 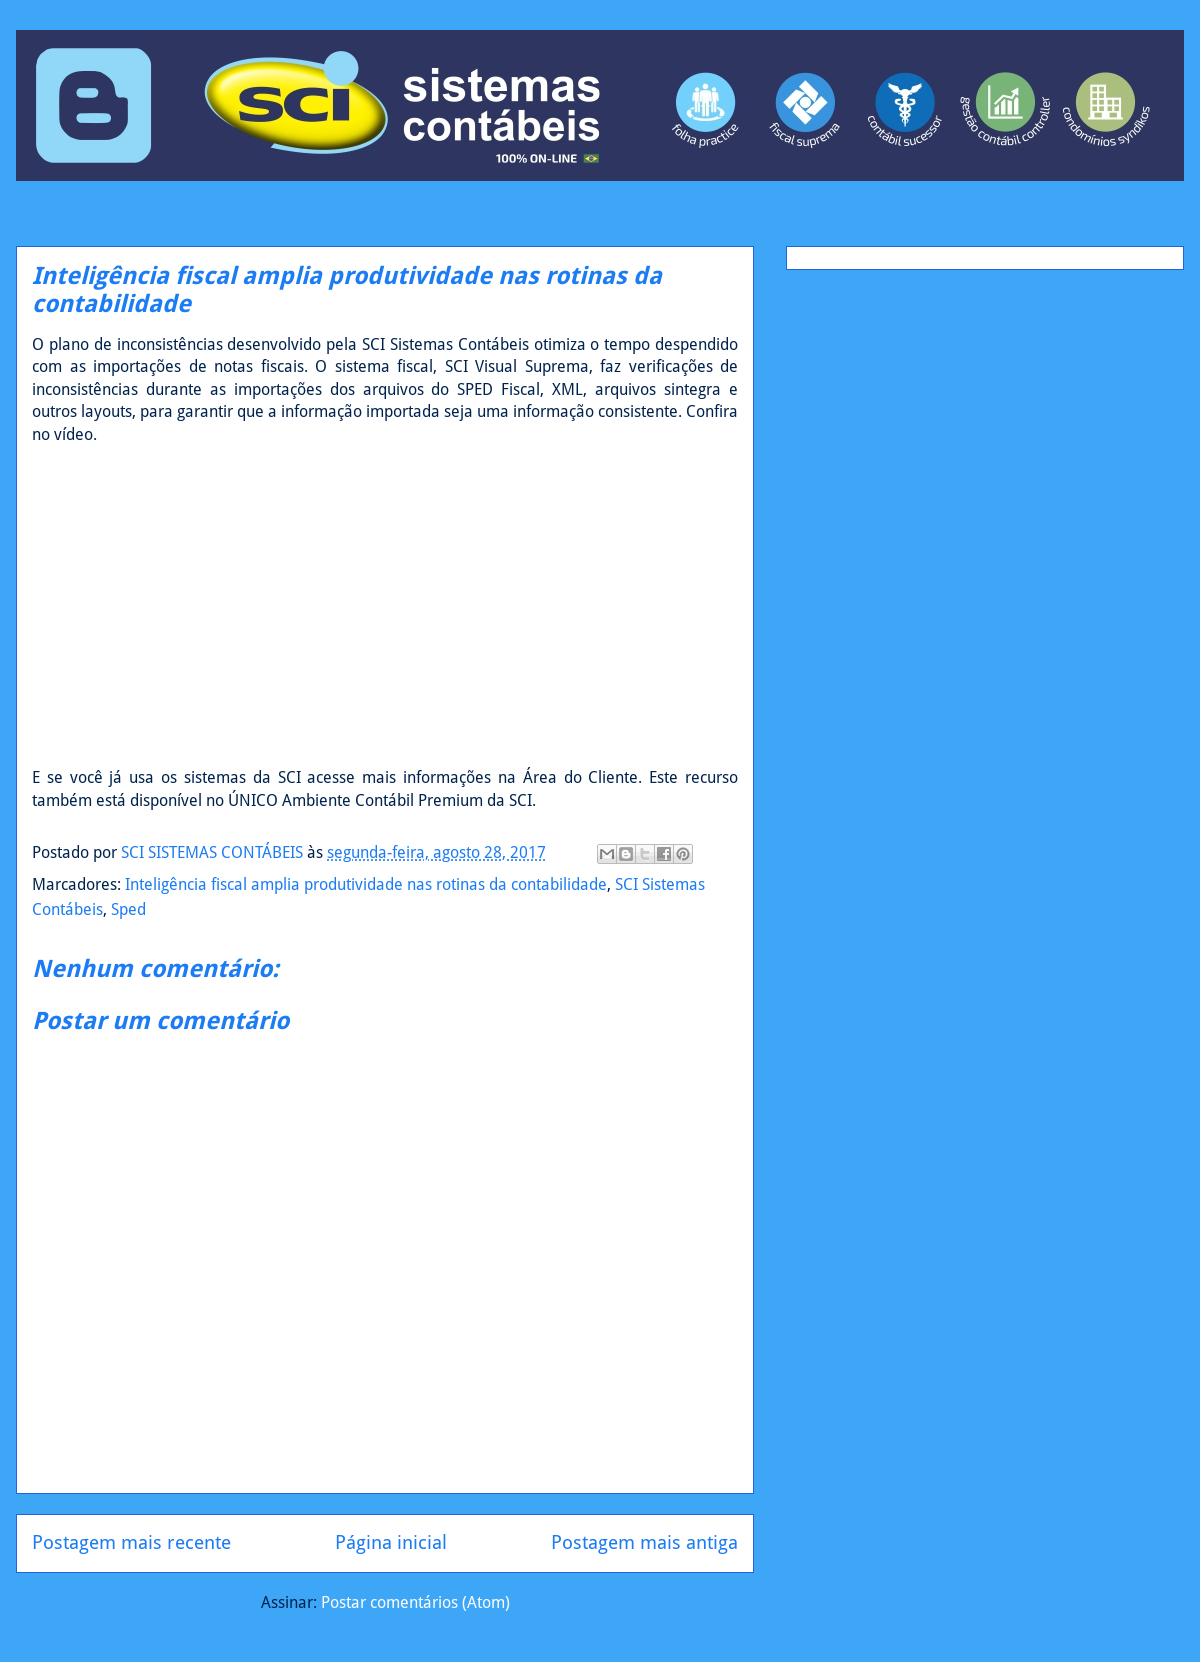 I want to click on Sped, so click(x=128, y=909).